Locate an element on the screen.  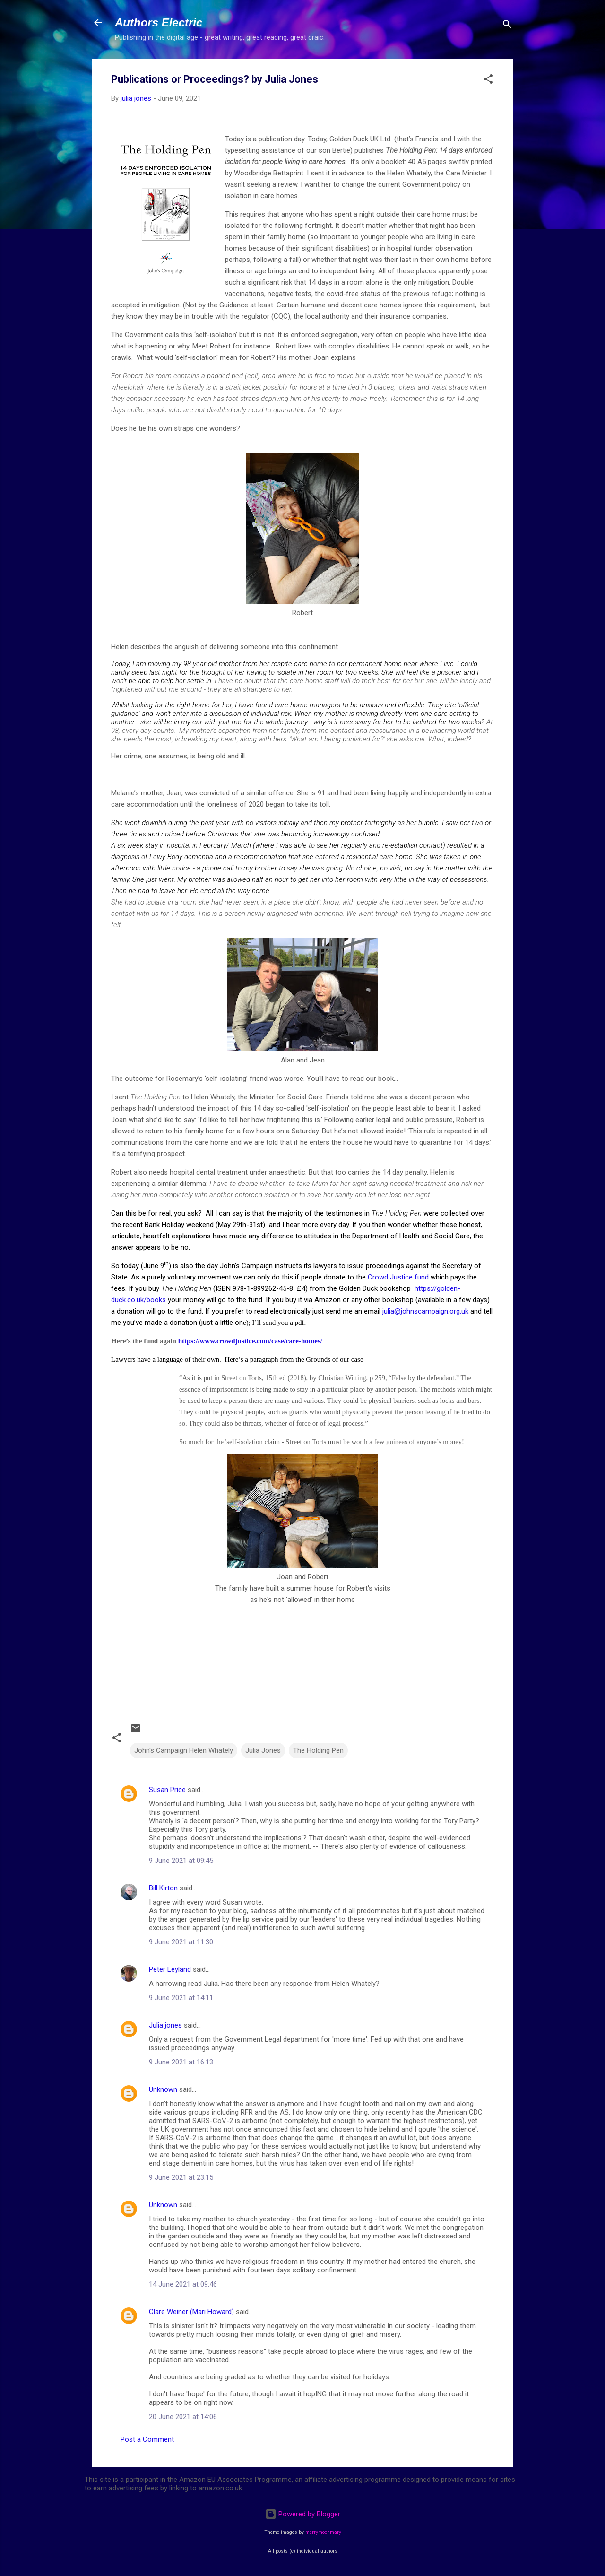
Julia Jones is located at coordinates (263, 1750).